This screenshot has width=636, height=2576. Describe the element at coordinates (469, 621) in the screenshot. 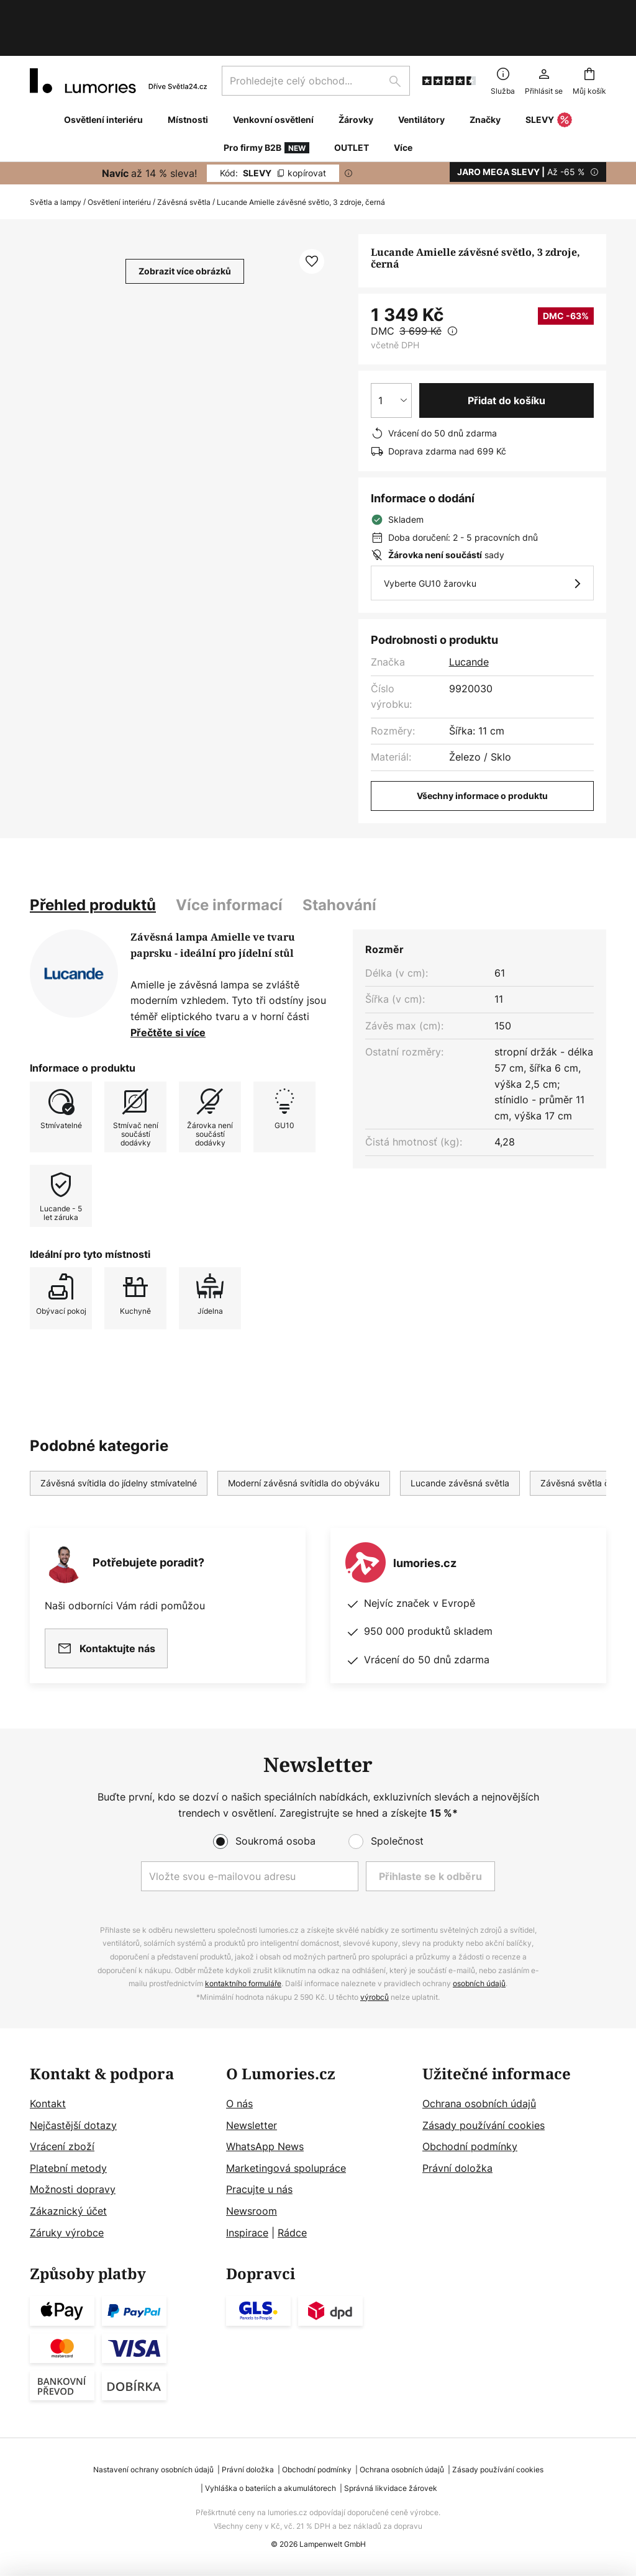

I see `Lucande` at that location.